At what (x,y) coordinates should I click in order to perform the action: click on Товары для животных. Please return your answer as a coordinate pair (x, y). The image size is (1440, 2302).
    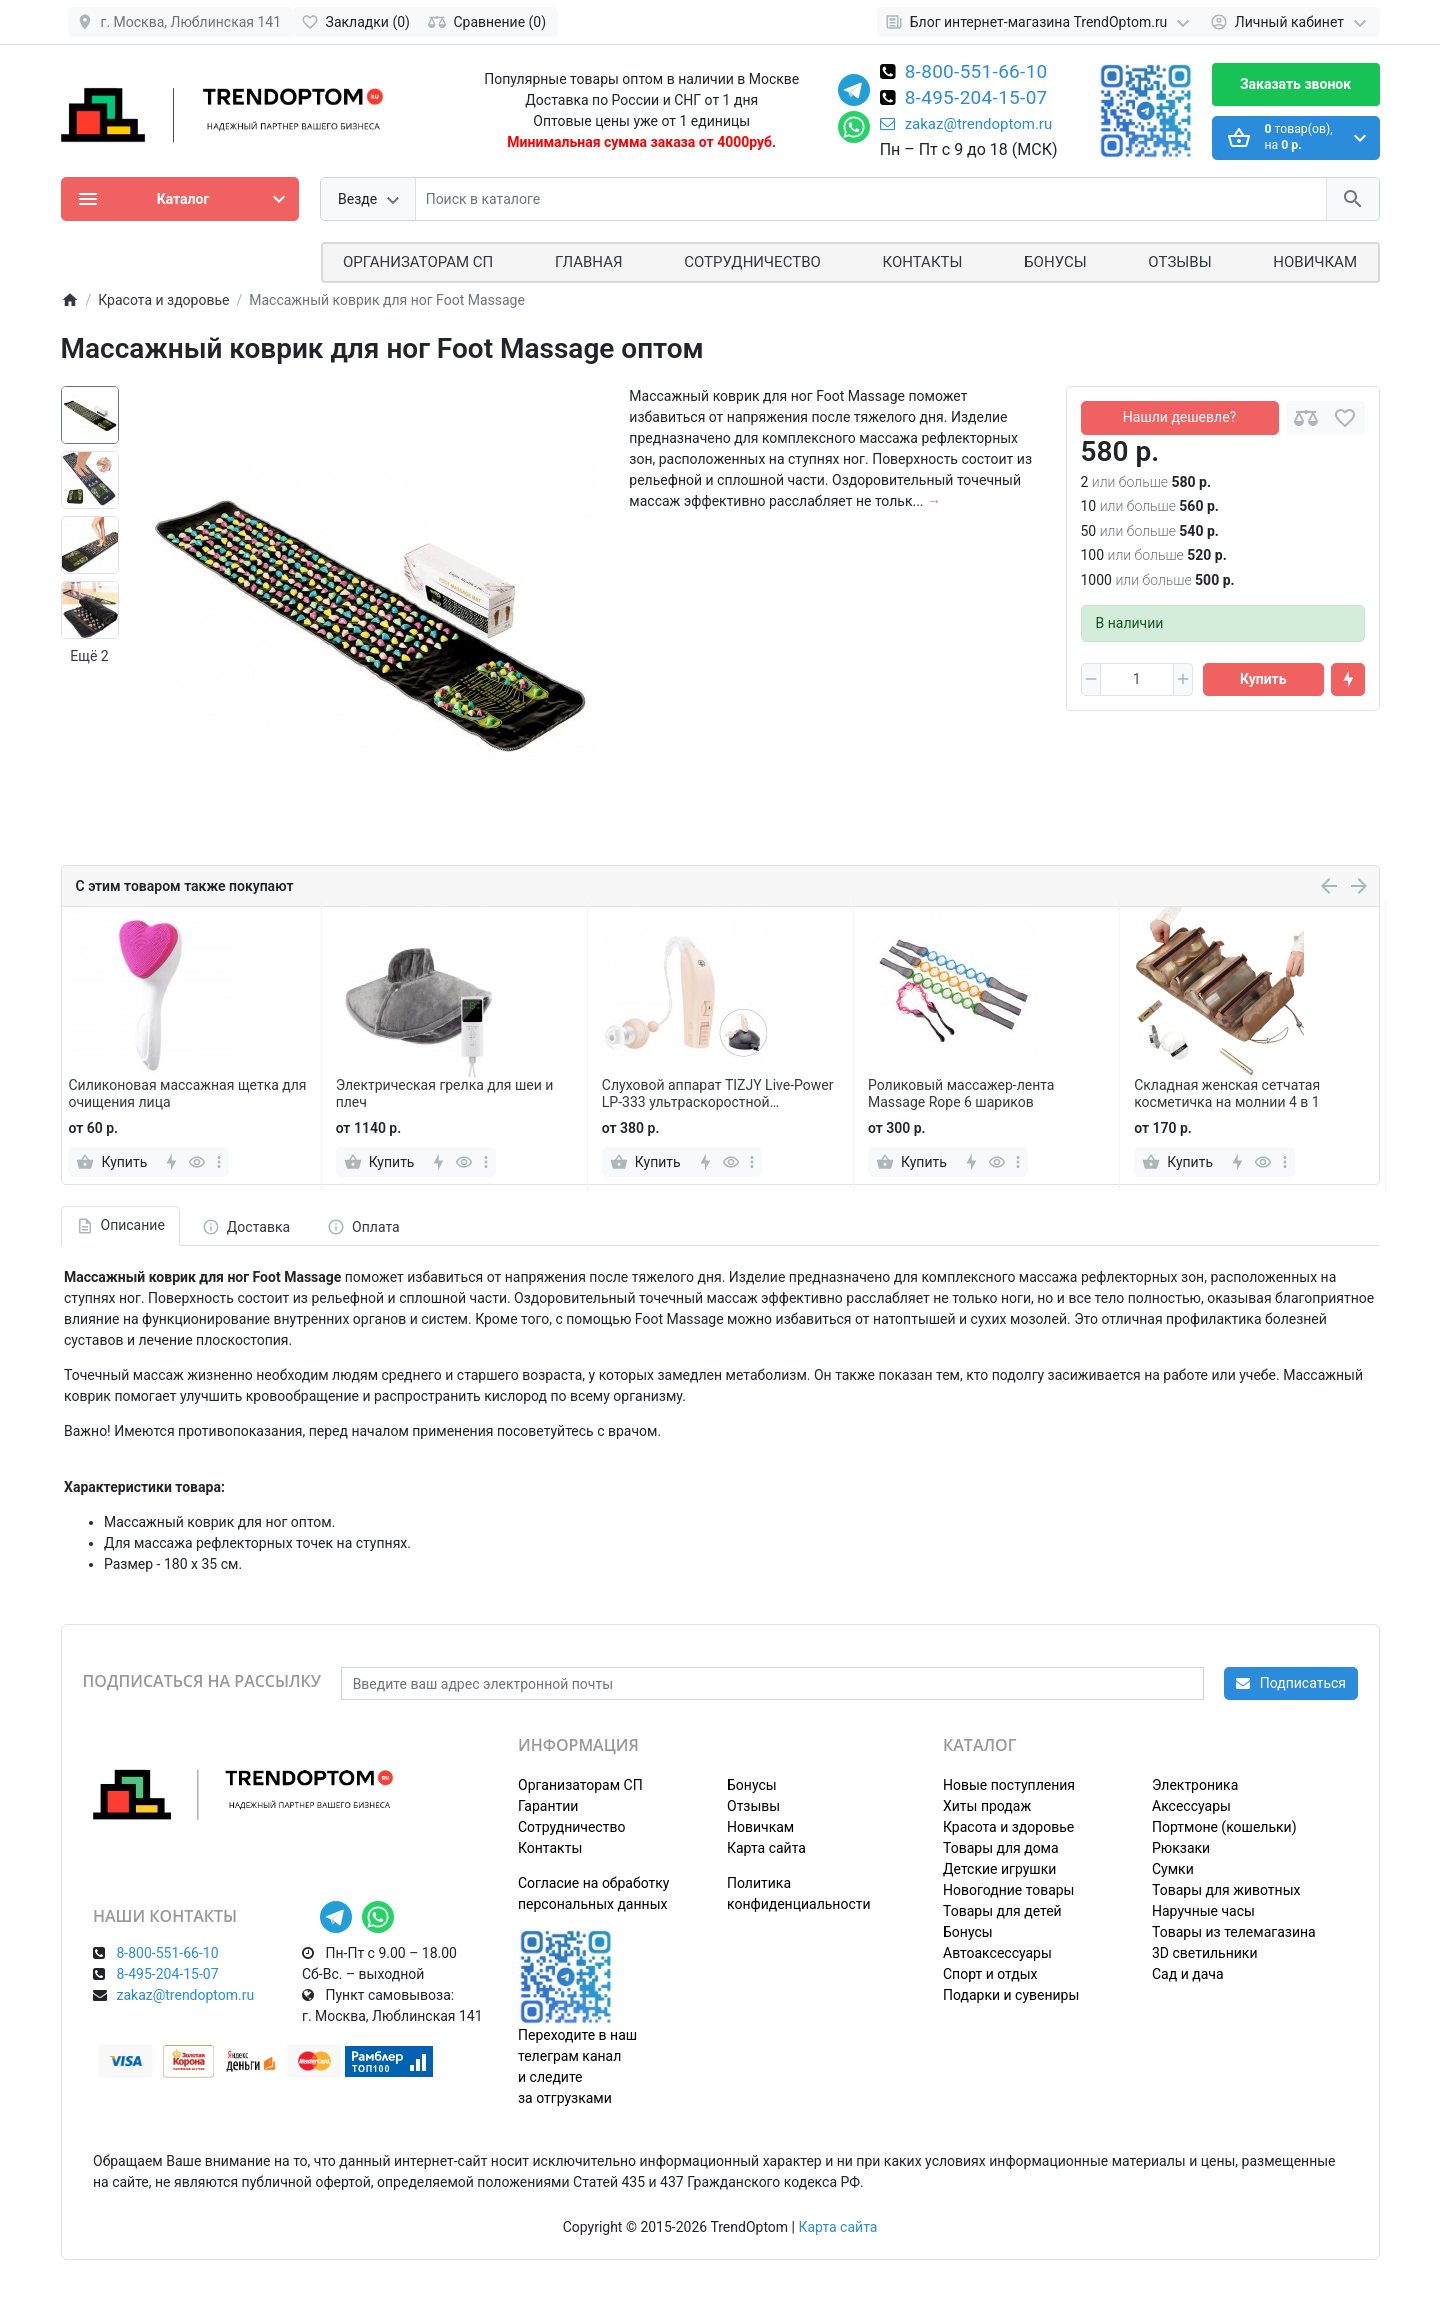
    Looking at the image, I should click on (1226, 1890).